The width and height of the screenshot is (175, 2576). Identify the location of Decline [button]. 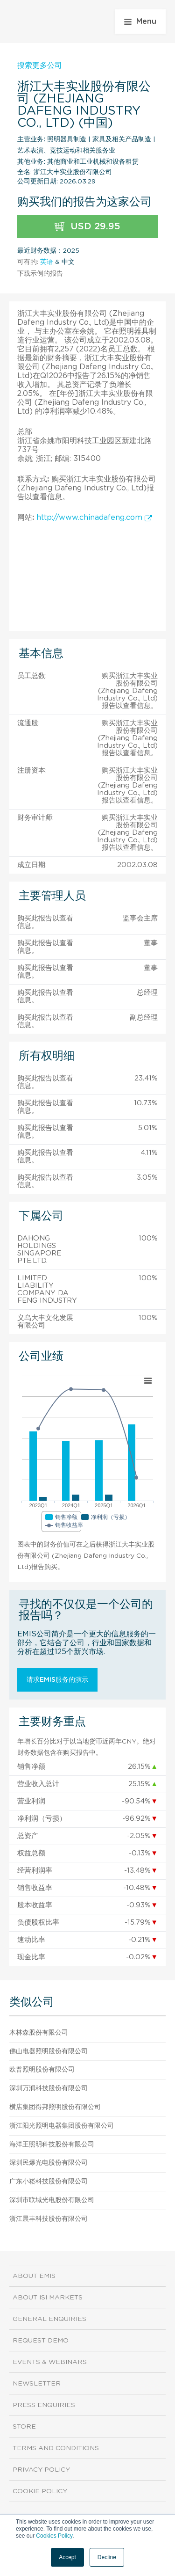
(107, 2557).